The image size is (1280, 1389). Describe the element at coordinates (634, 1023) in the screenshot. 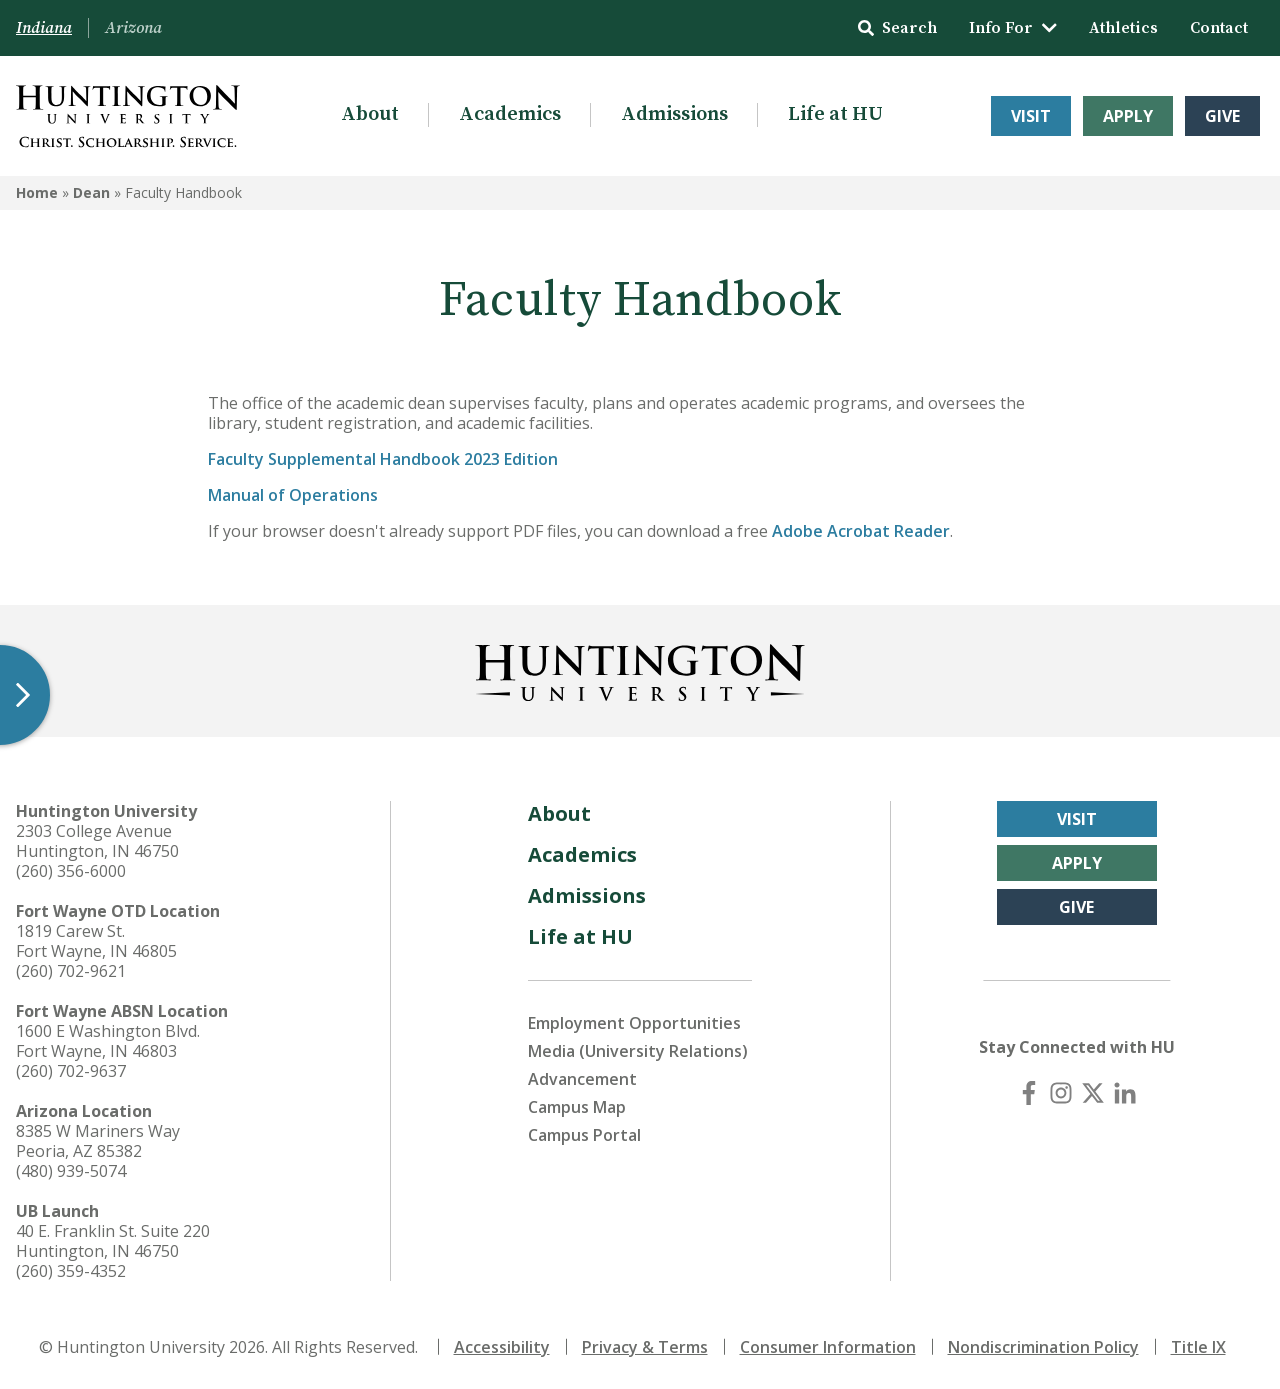

I see `Employment Opportunities` at that location.